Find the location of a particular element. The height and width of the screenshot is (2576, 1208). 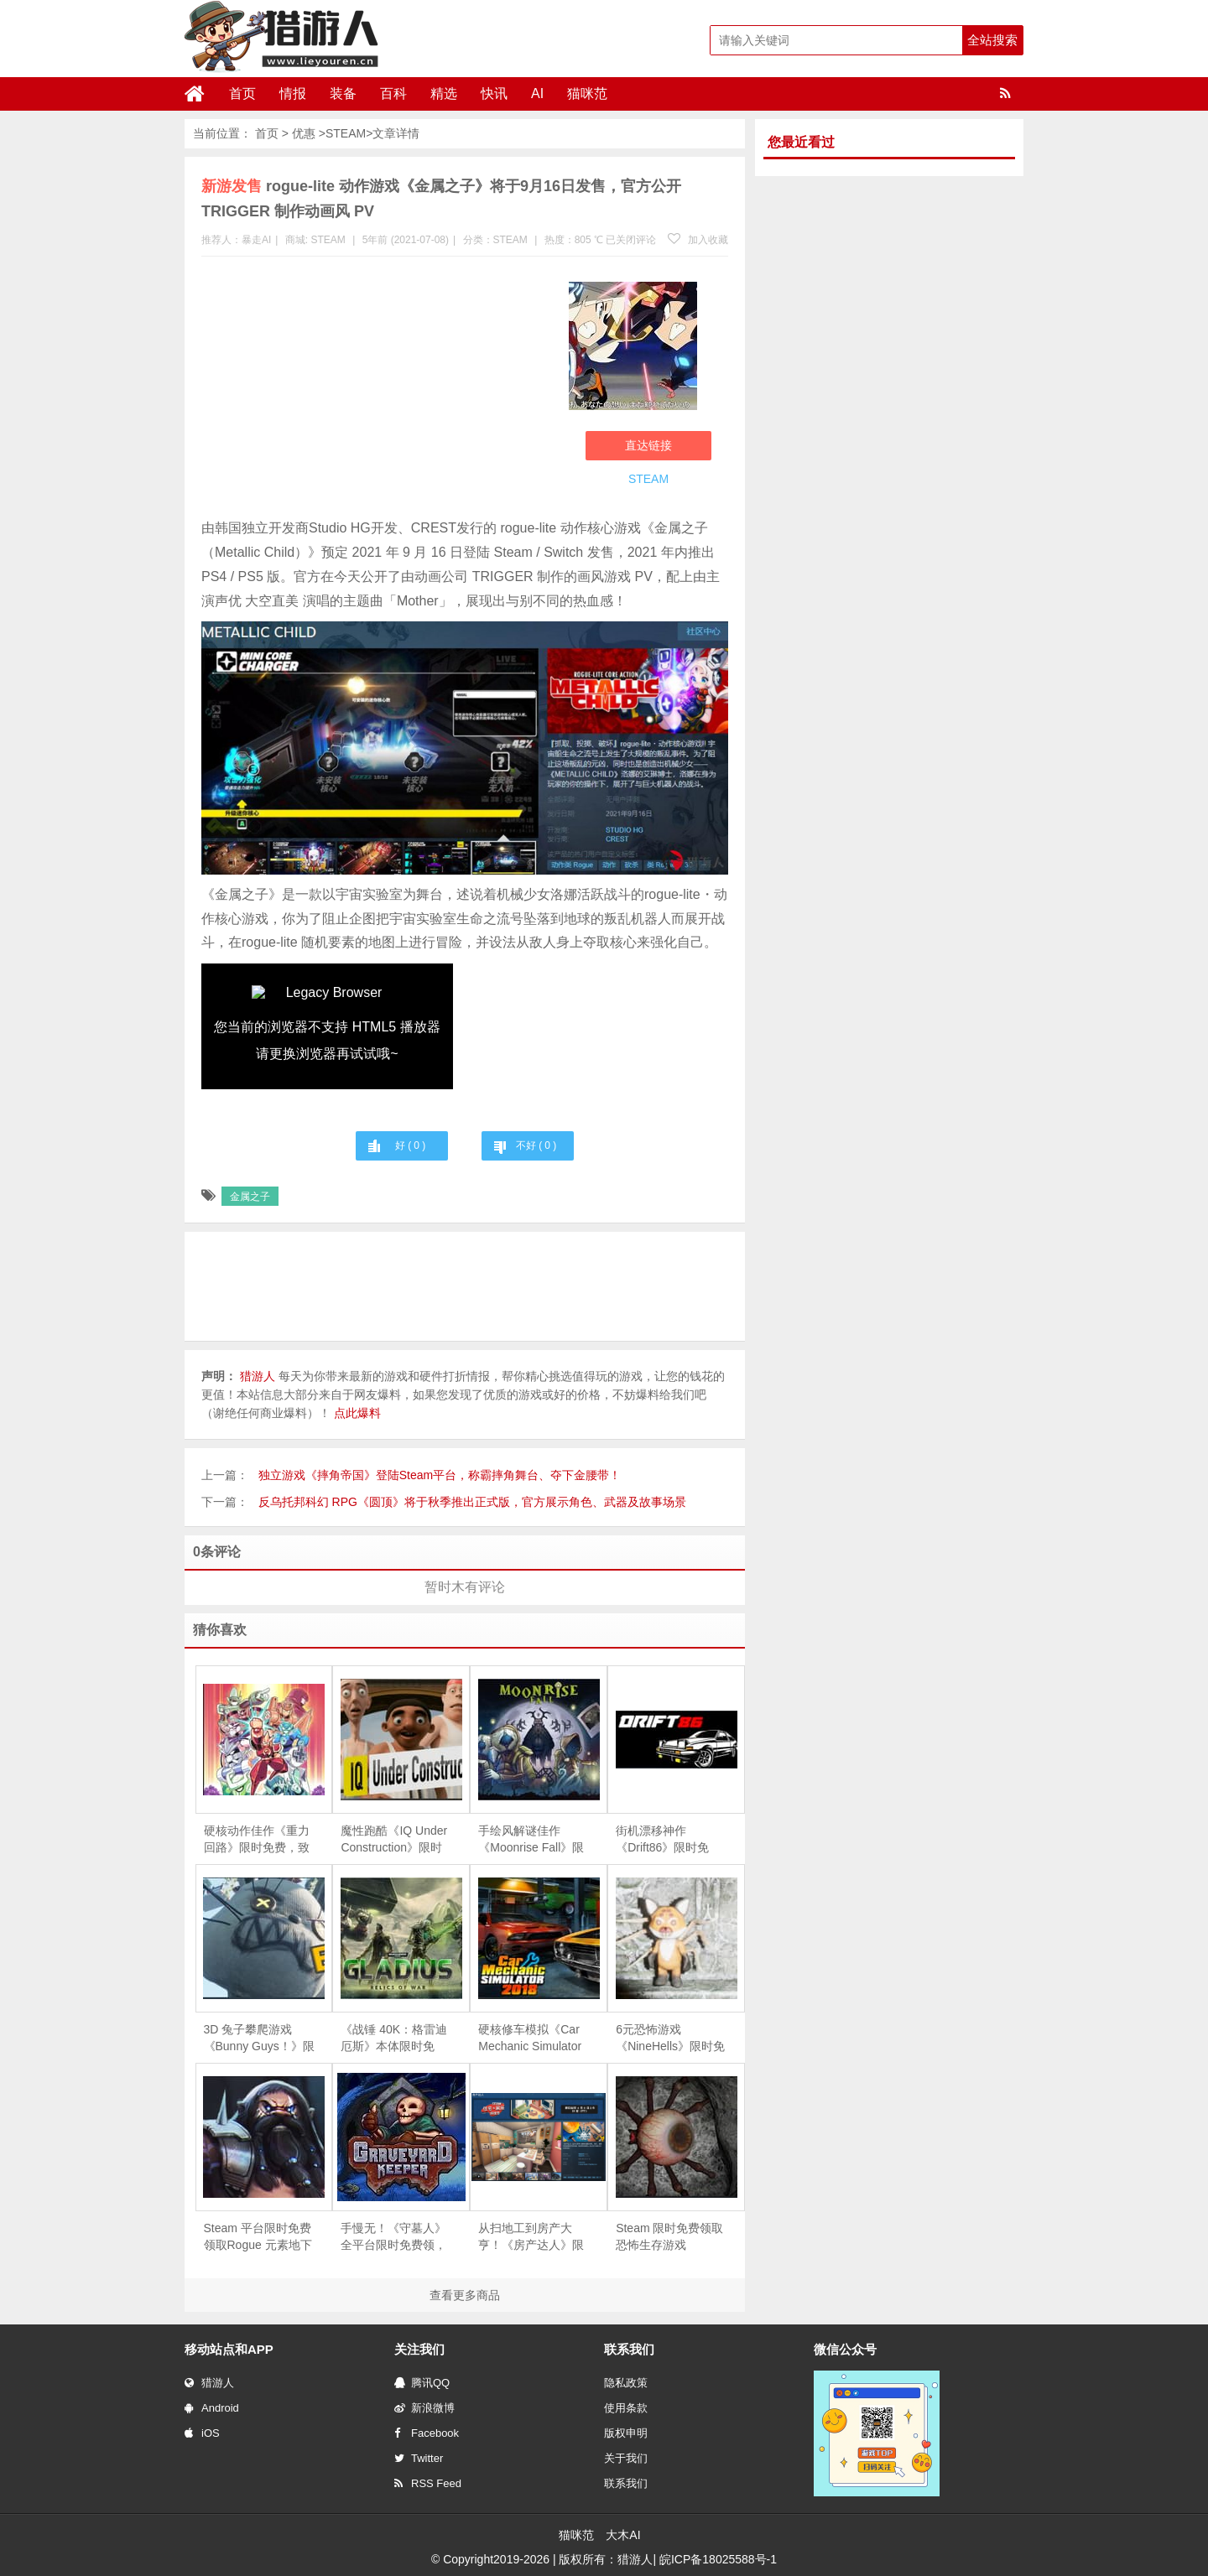

优惠 is located at coordinates (303, 133).